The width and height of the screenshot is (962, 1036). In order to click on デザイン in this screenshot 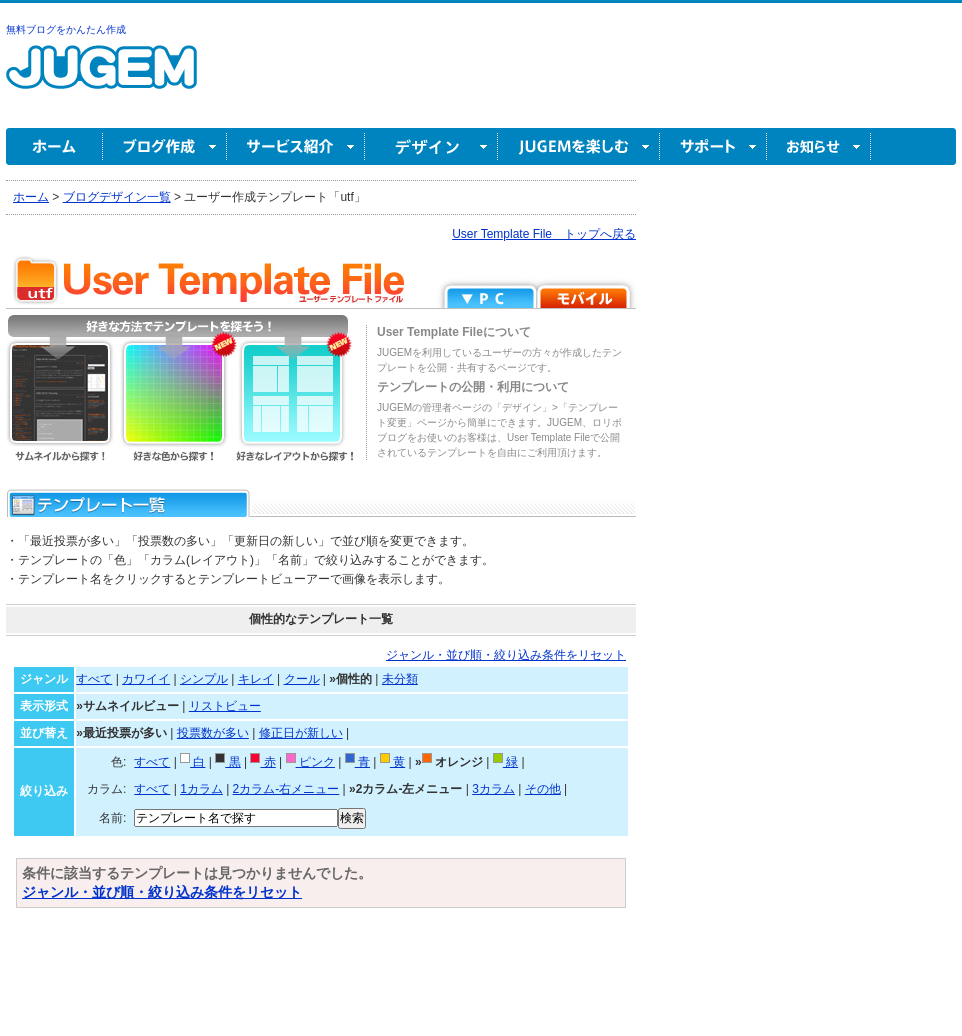, I will do `click(431, 146)`.